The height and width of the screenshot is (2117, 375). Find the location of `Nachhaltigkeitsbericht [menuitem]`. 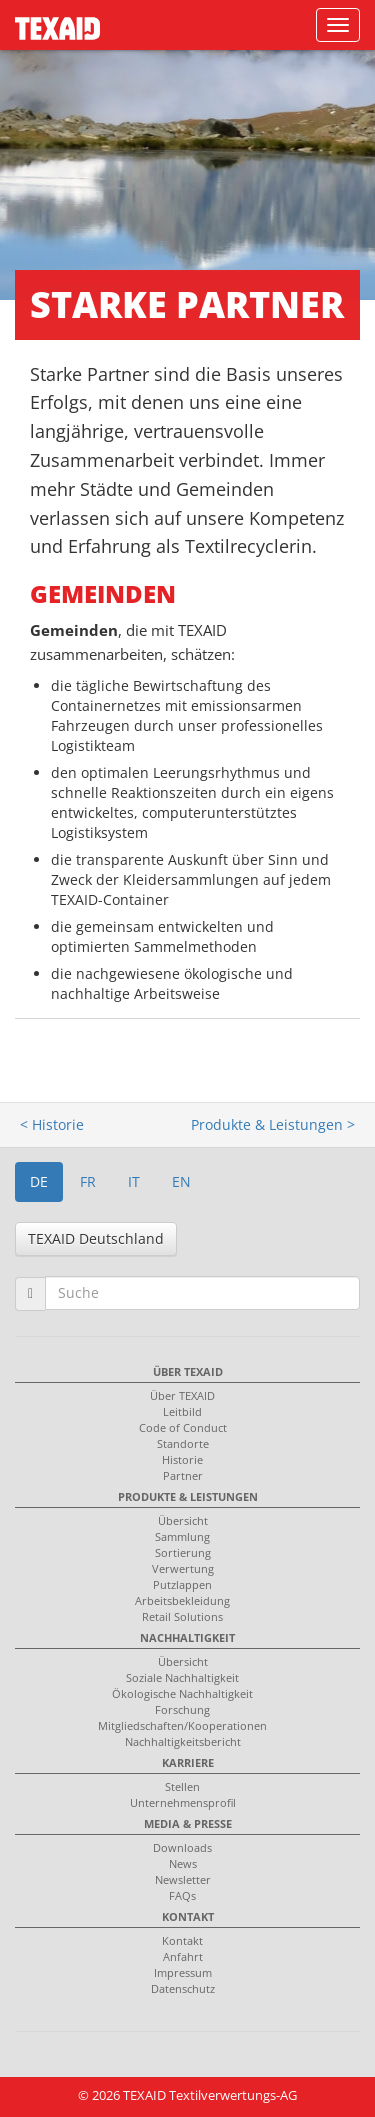

Nachhaltigkeitsbericht [menuitem] is located at coordinates (183, 1741).